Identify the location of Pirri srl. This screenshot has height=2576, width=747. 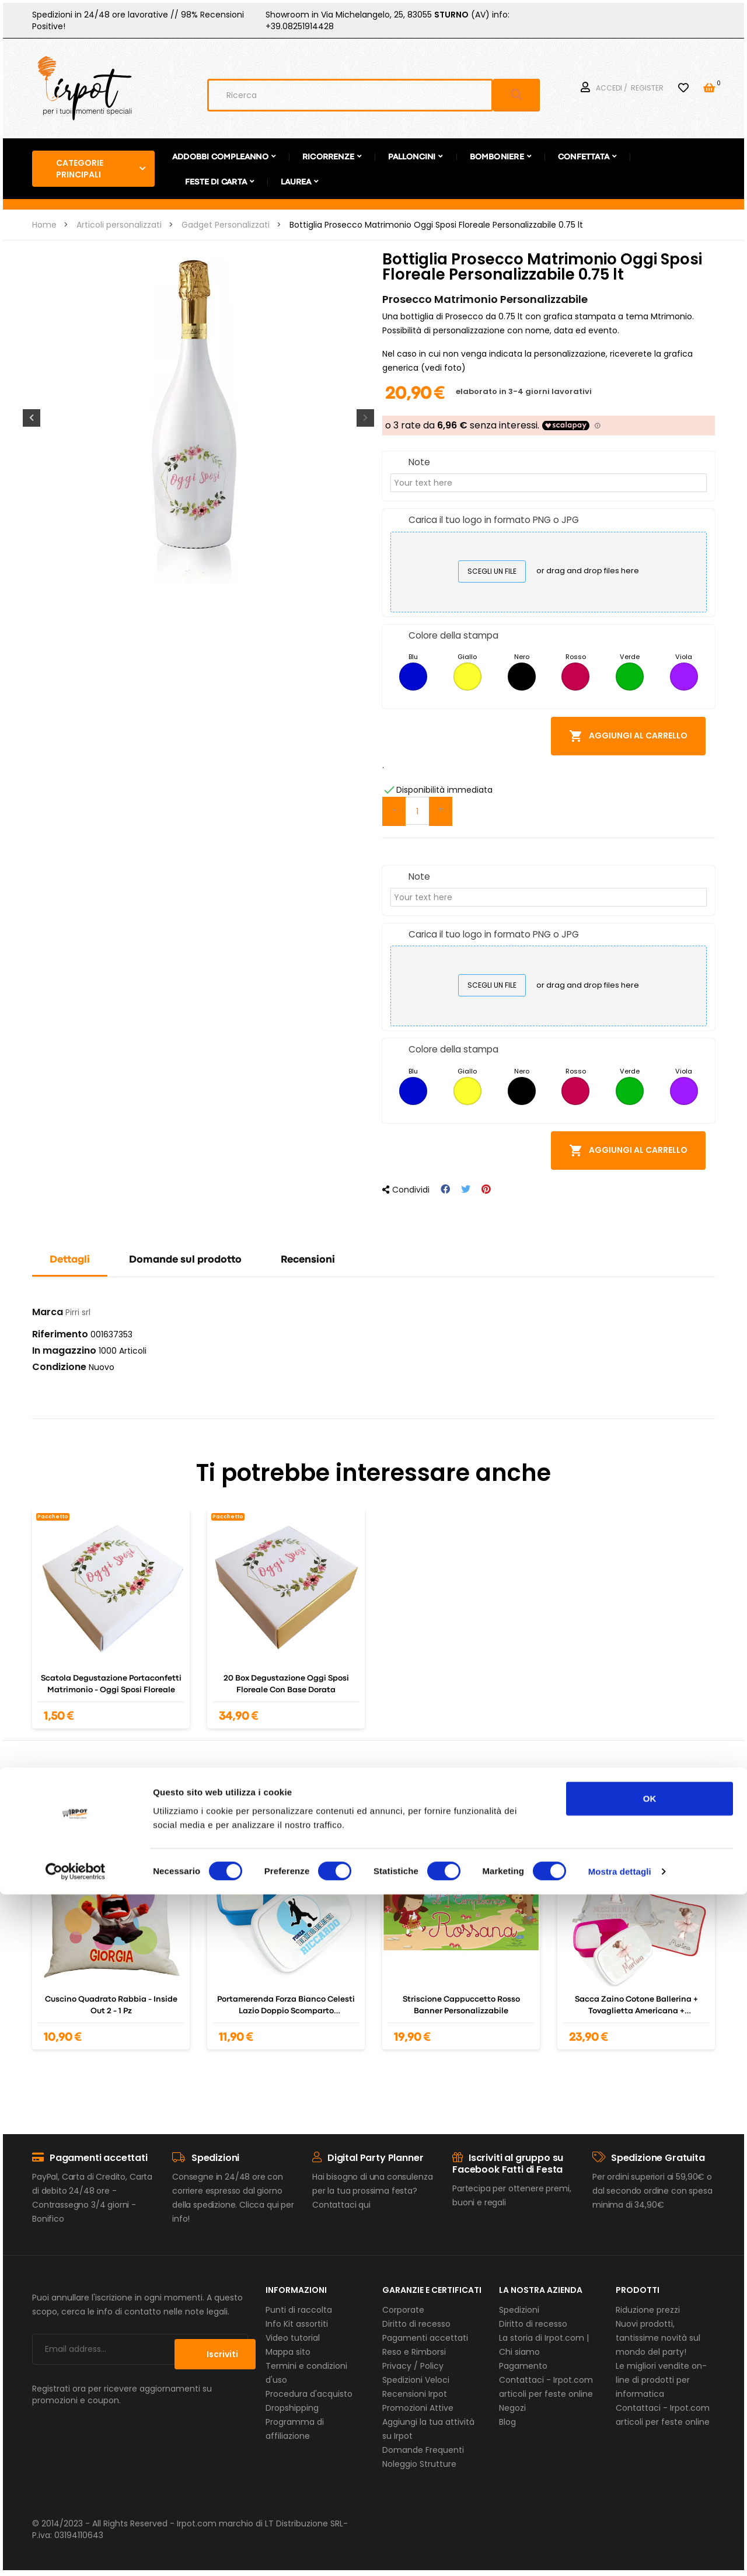
(77, 1312).